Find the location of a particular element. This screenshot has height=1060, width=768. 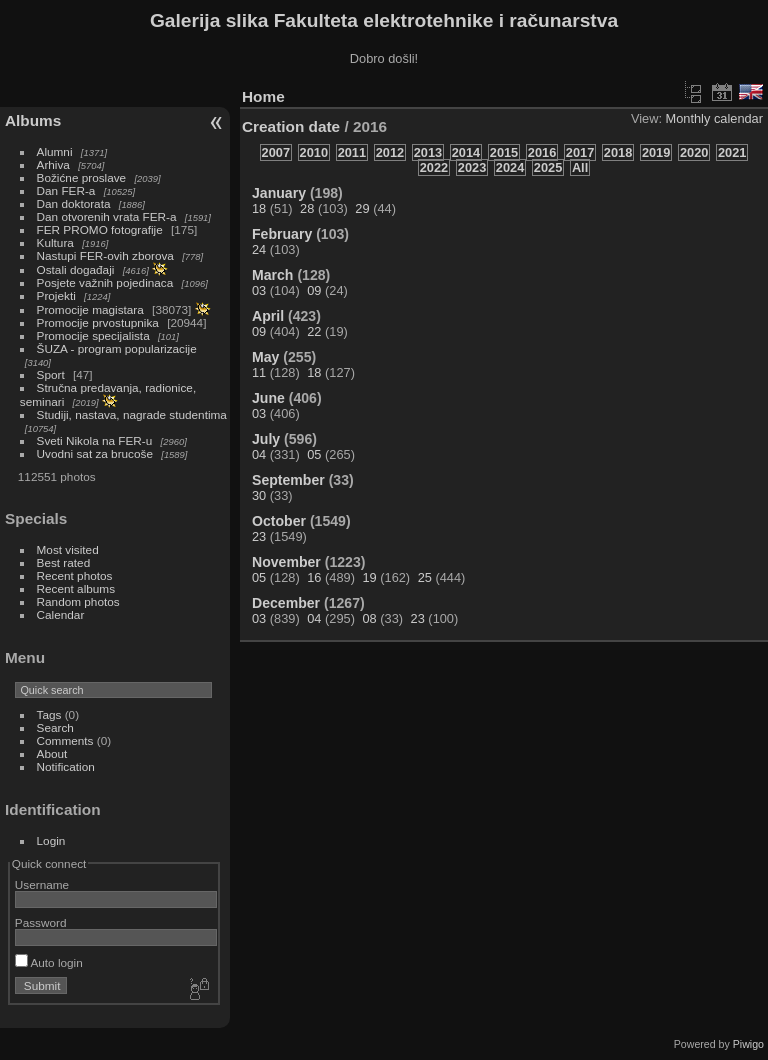

2025 is located at coordinates (548, 167).